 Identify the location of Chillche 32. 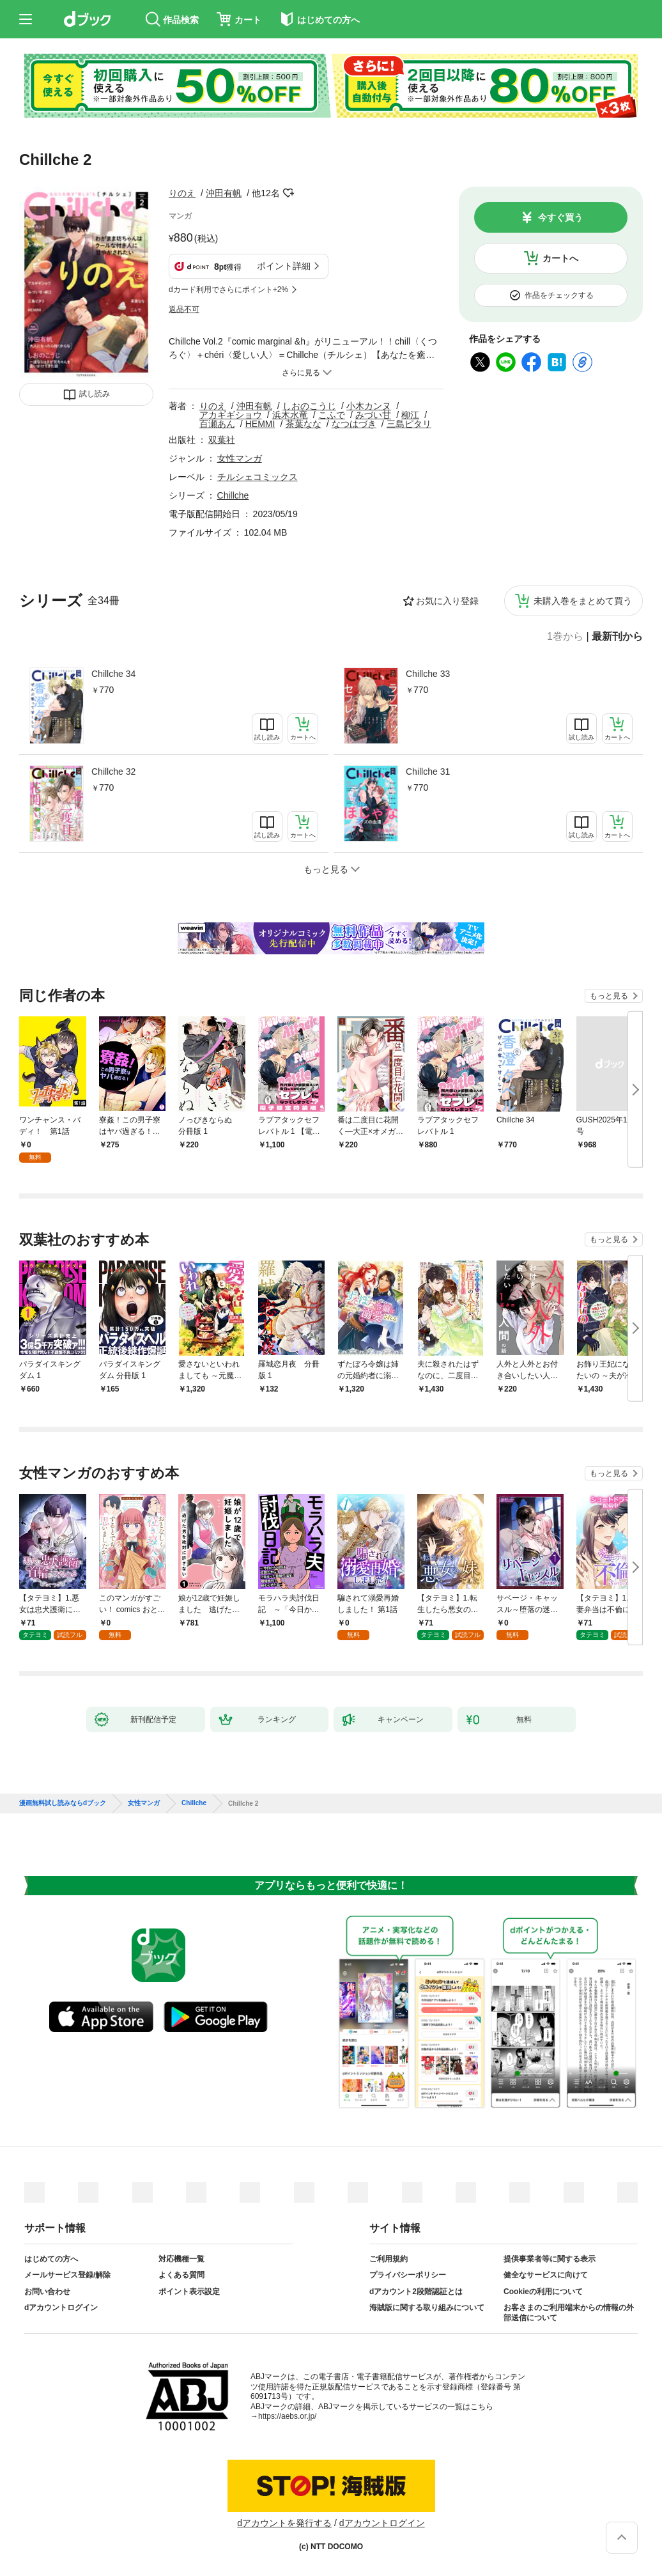
(113, 771).